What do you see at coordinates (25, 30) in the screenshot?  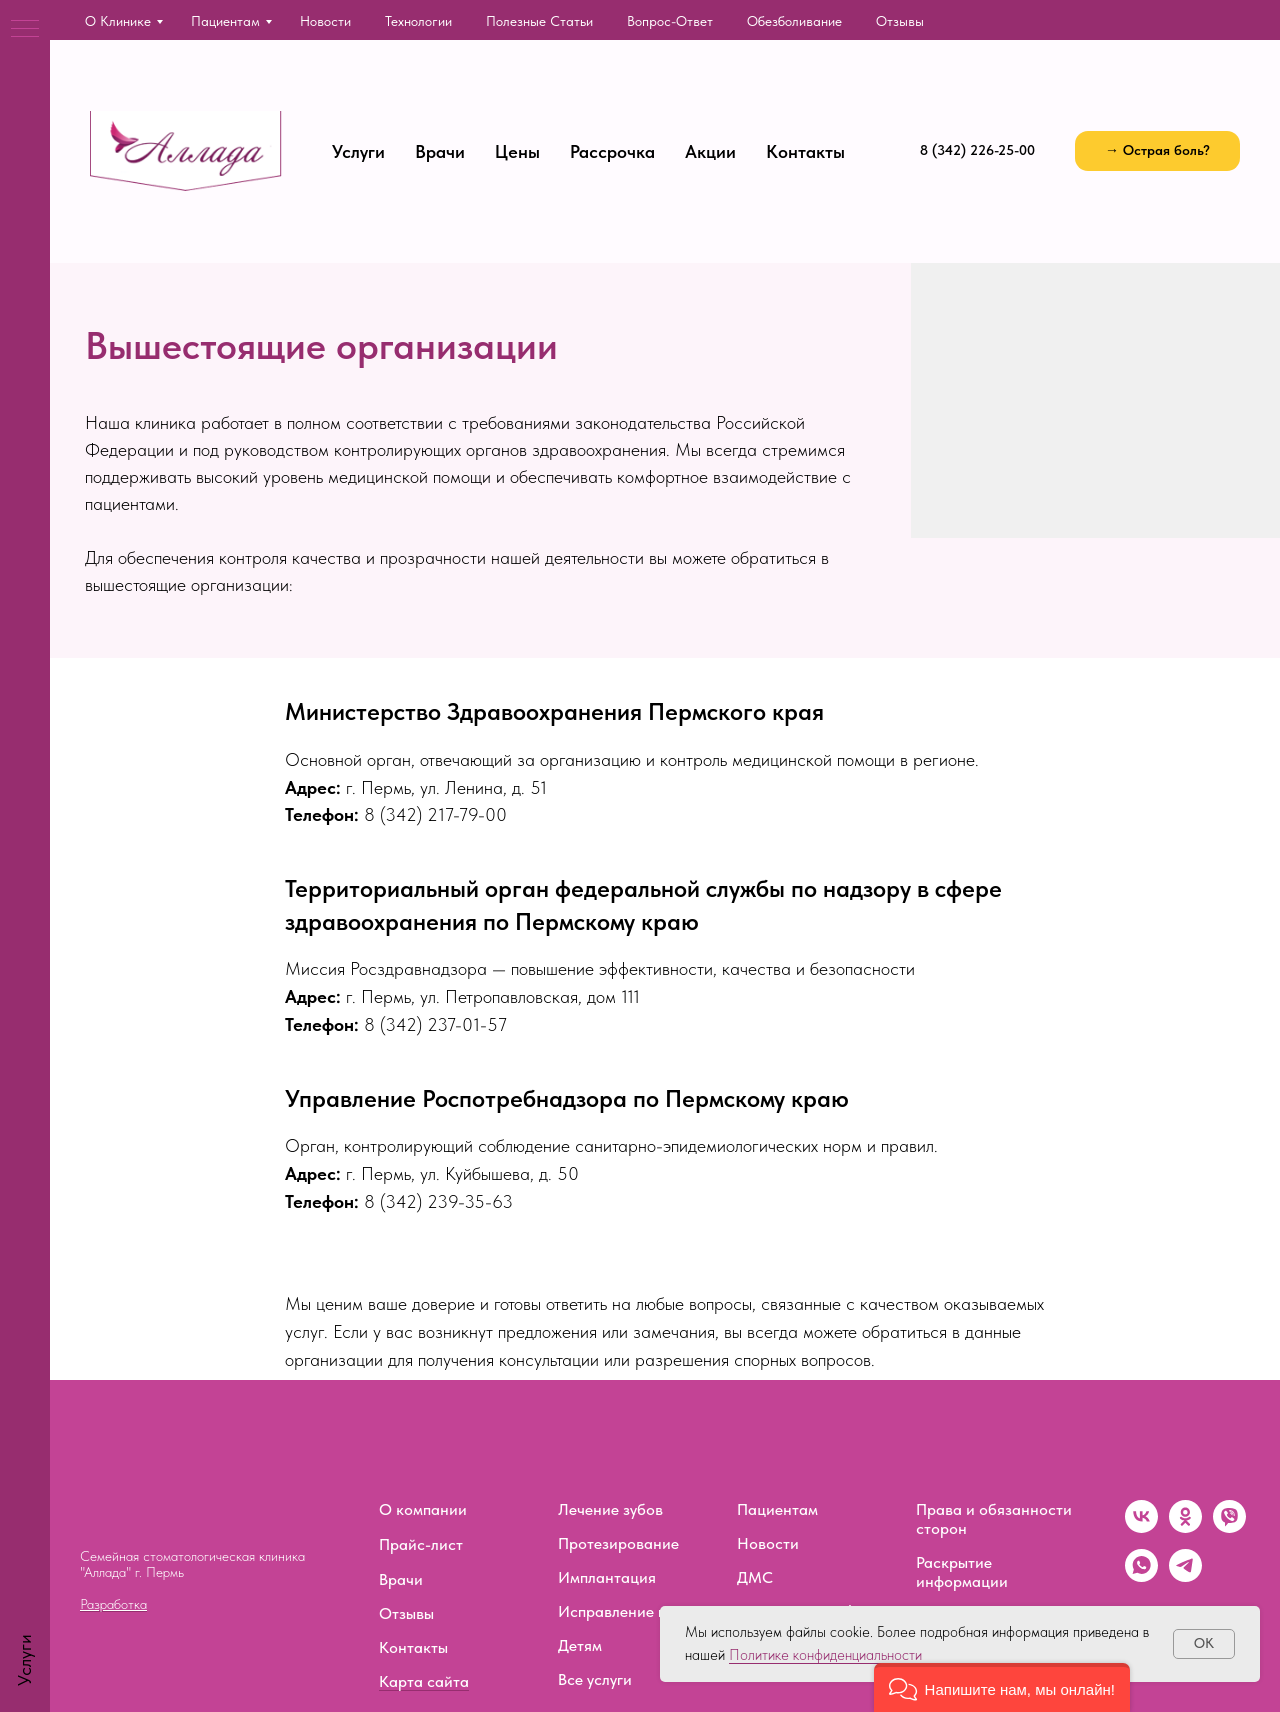 I see `[Навигационное меню]` at bounding box center [25, 30].